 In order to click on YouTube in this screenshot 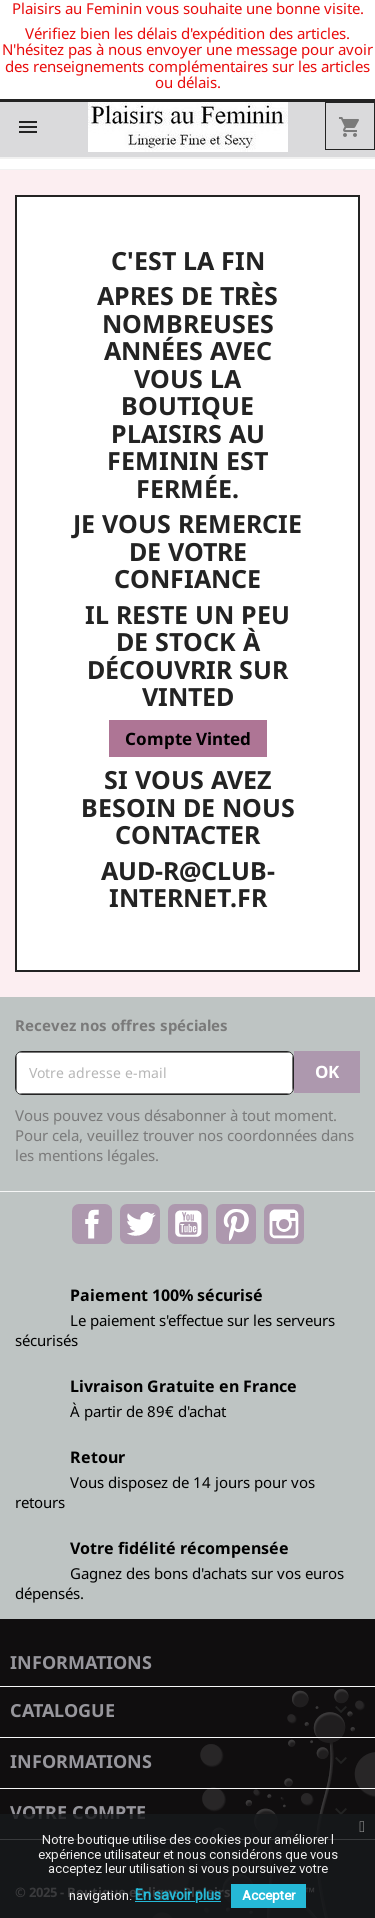, I will do `click(188, 1224)`.